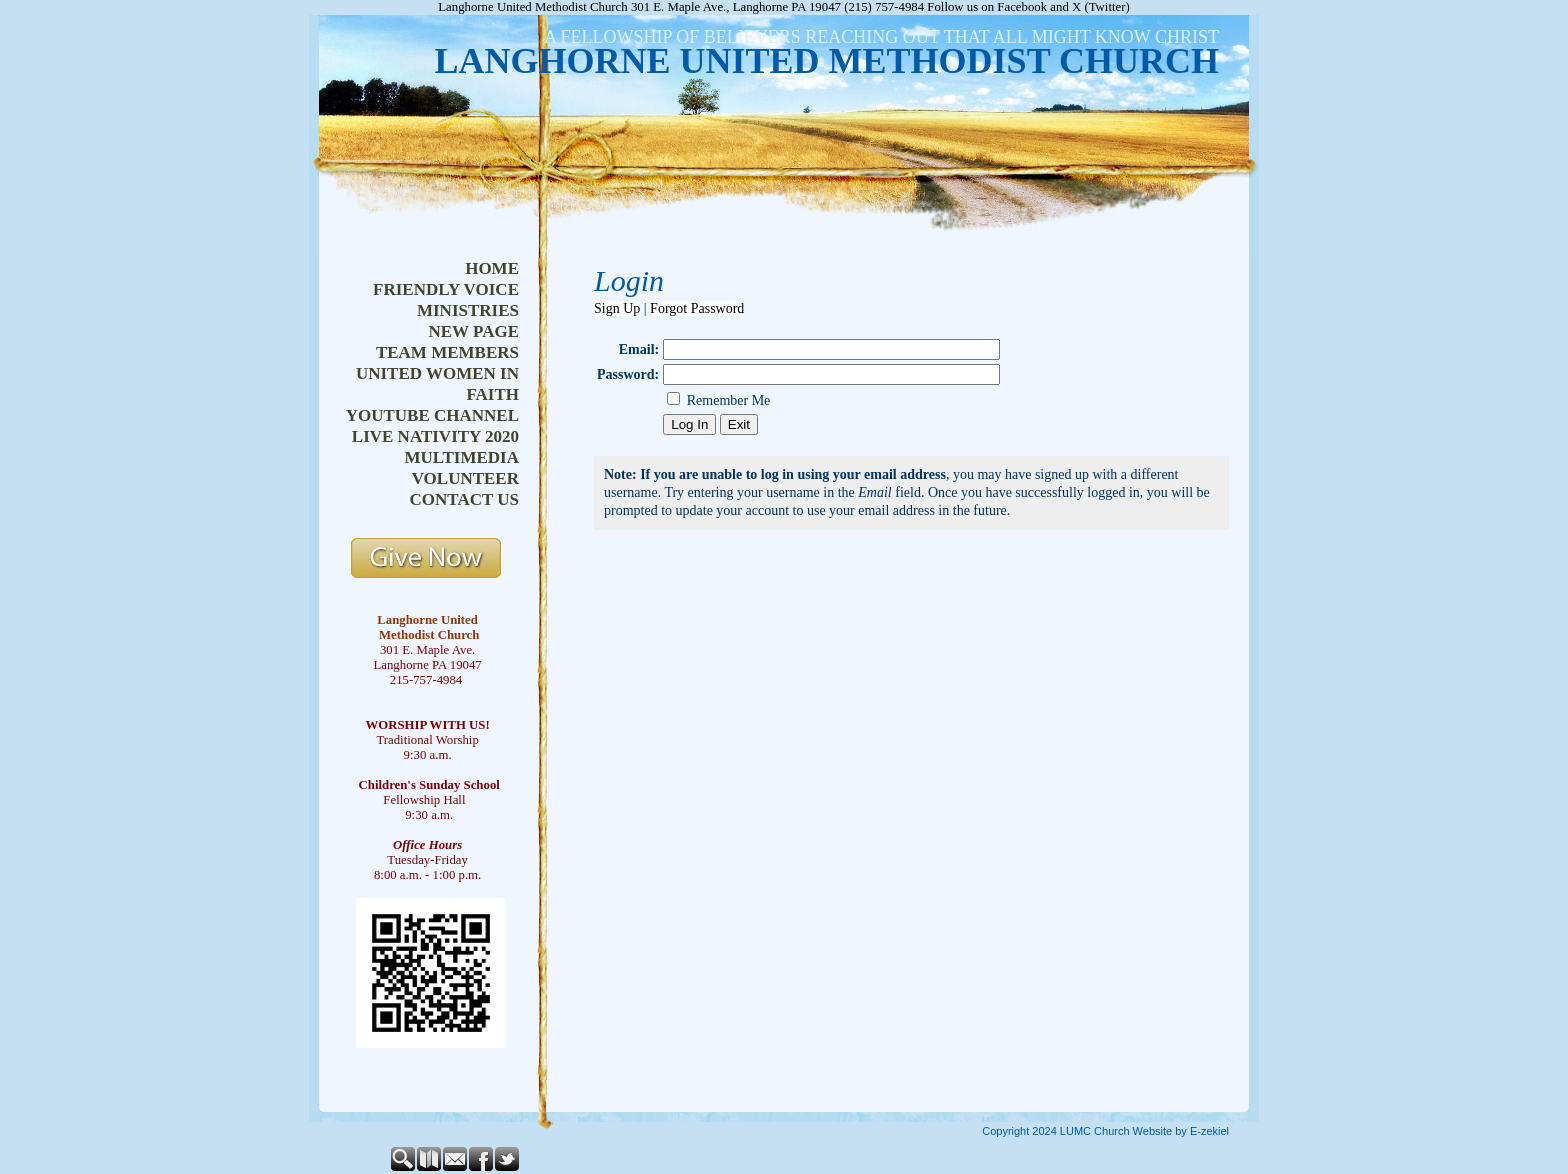  What do you see at coordinates (461, 457) in the screenshot?
I see `multimedia` at bounding box center [461, 457].